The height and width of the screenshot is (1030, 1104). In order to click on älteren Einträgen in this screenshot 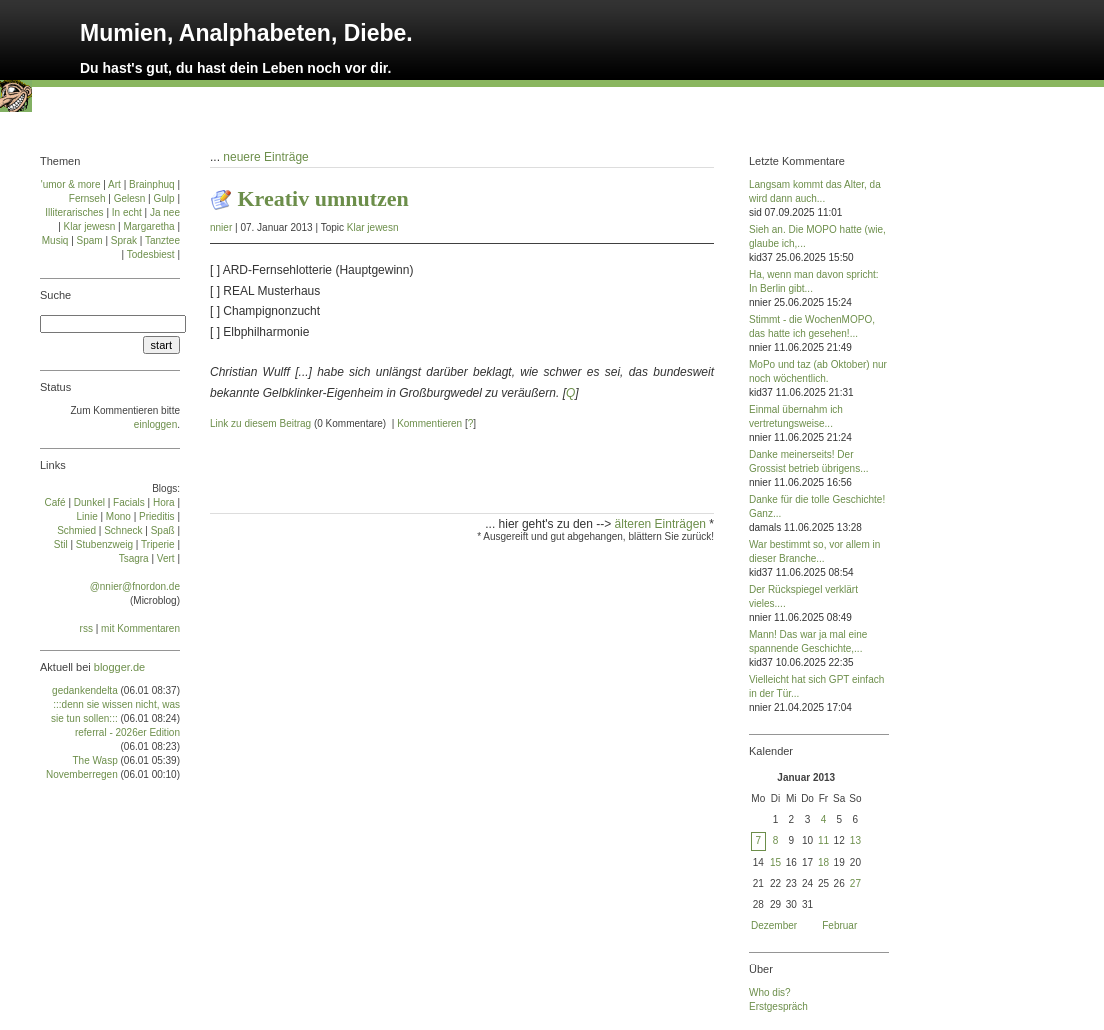, I will do `click(662, 524)`.